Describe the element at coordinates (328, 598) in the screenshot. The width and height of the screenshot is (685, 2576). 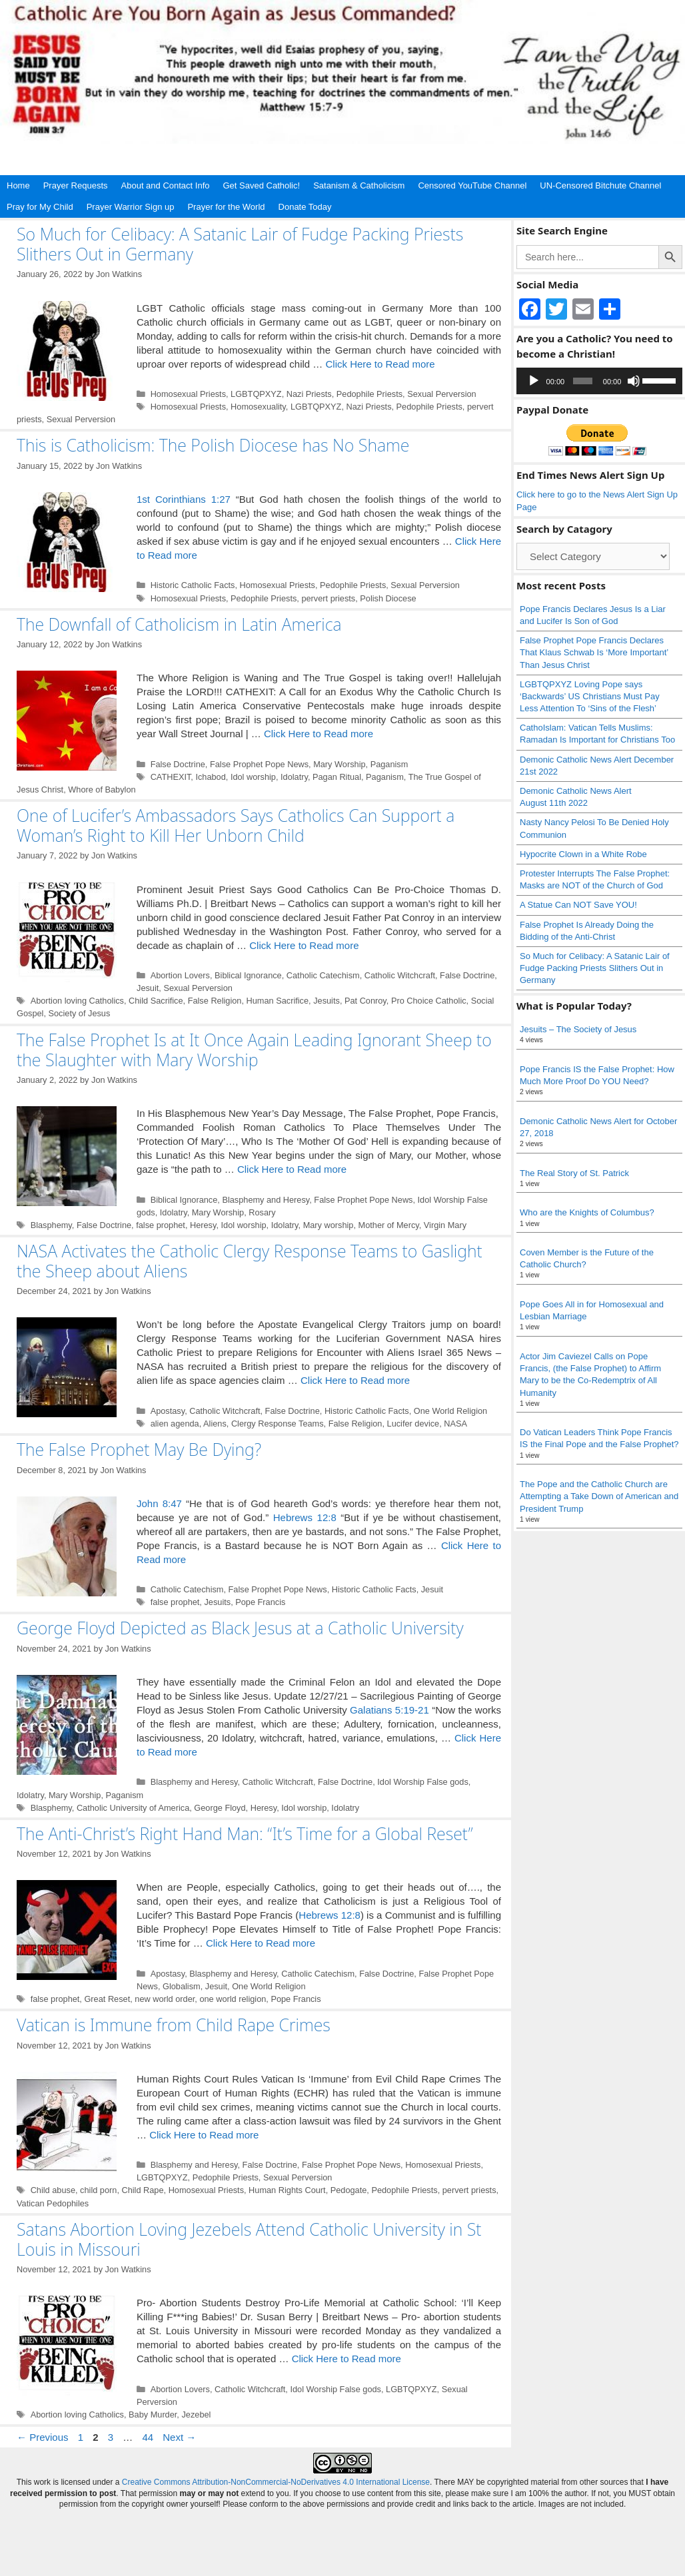
I see `pervert priests` at that location.